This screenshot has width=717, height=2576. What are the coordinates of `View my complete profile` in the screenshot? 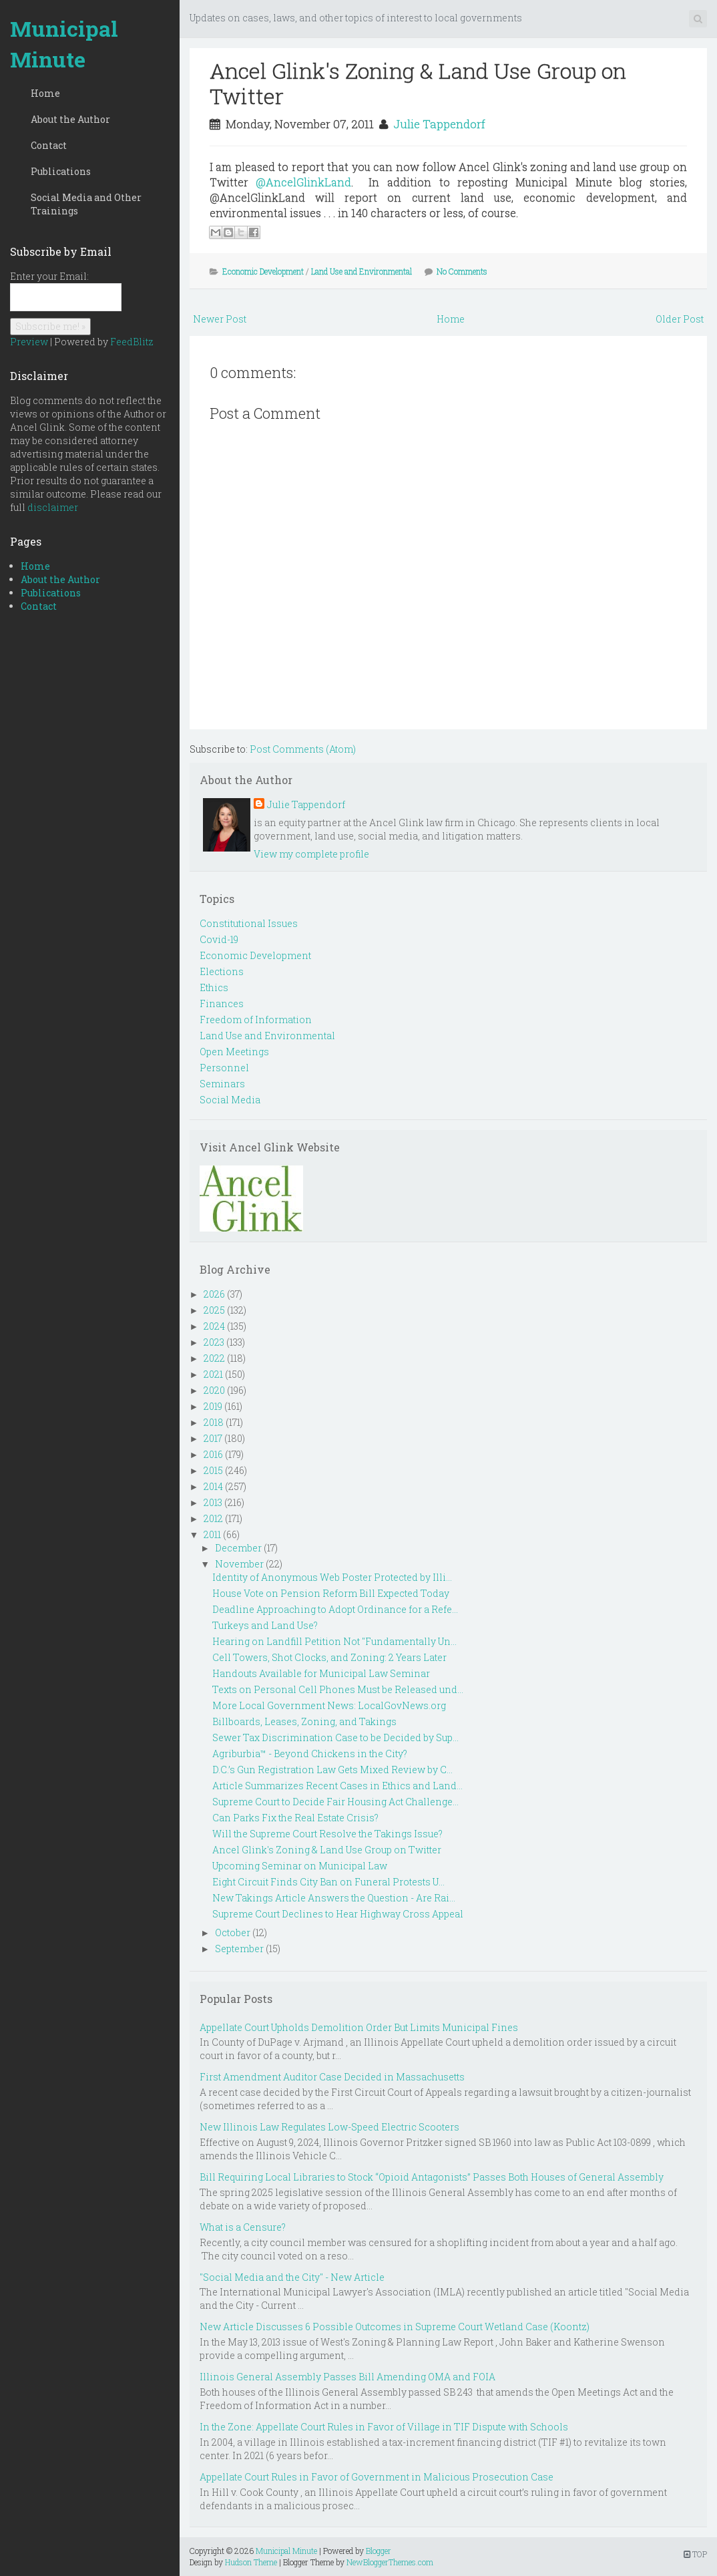 It's located at (311, 854).